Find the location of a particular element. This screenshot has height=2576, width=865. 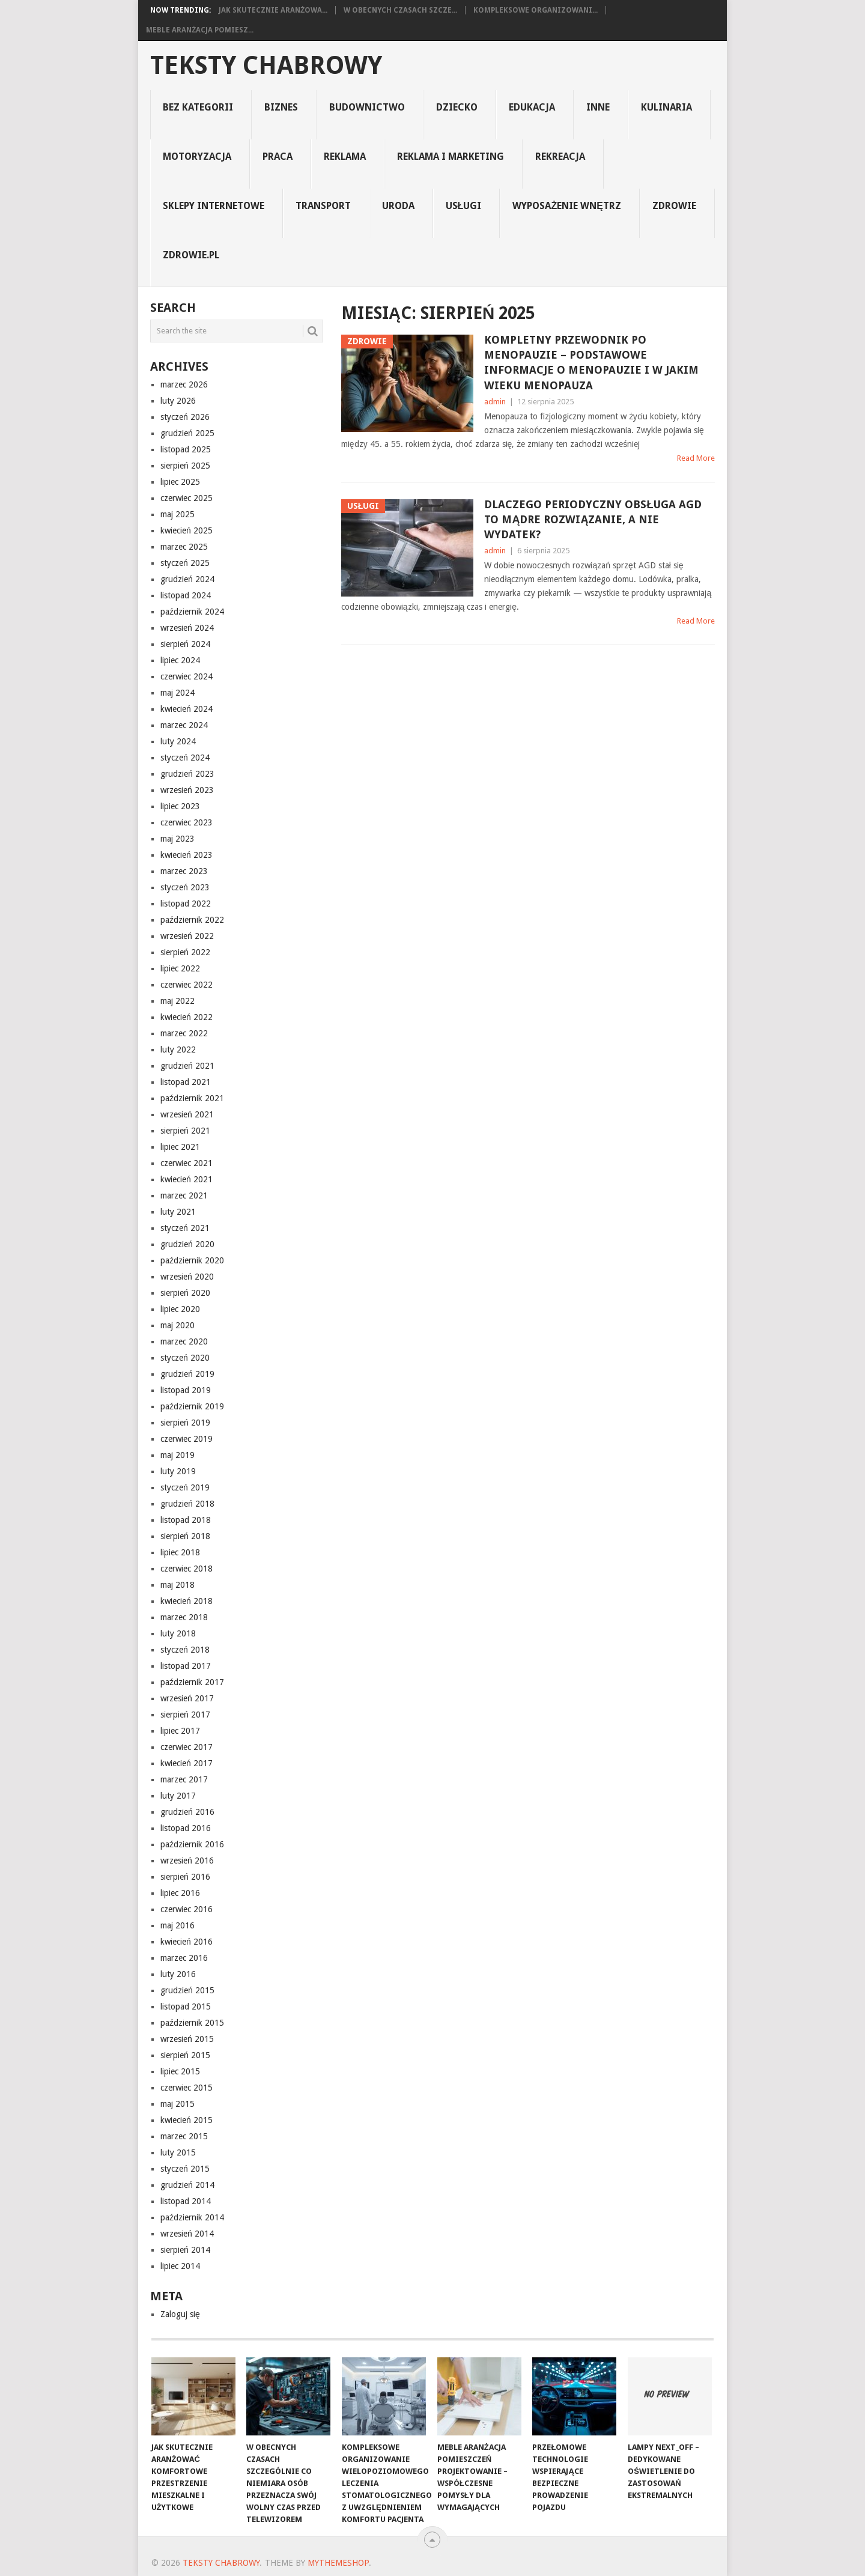

październik 2022 is located at coordinates (192, 920).